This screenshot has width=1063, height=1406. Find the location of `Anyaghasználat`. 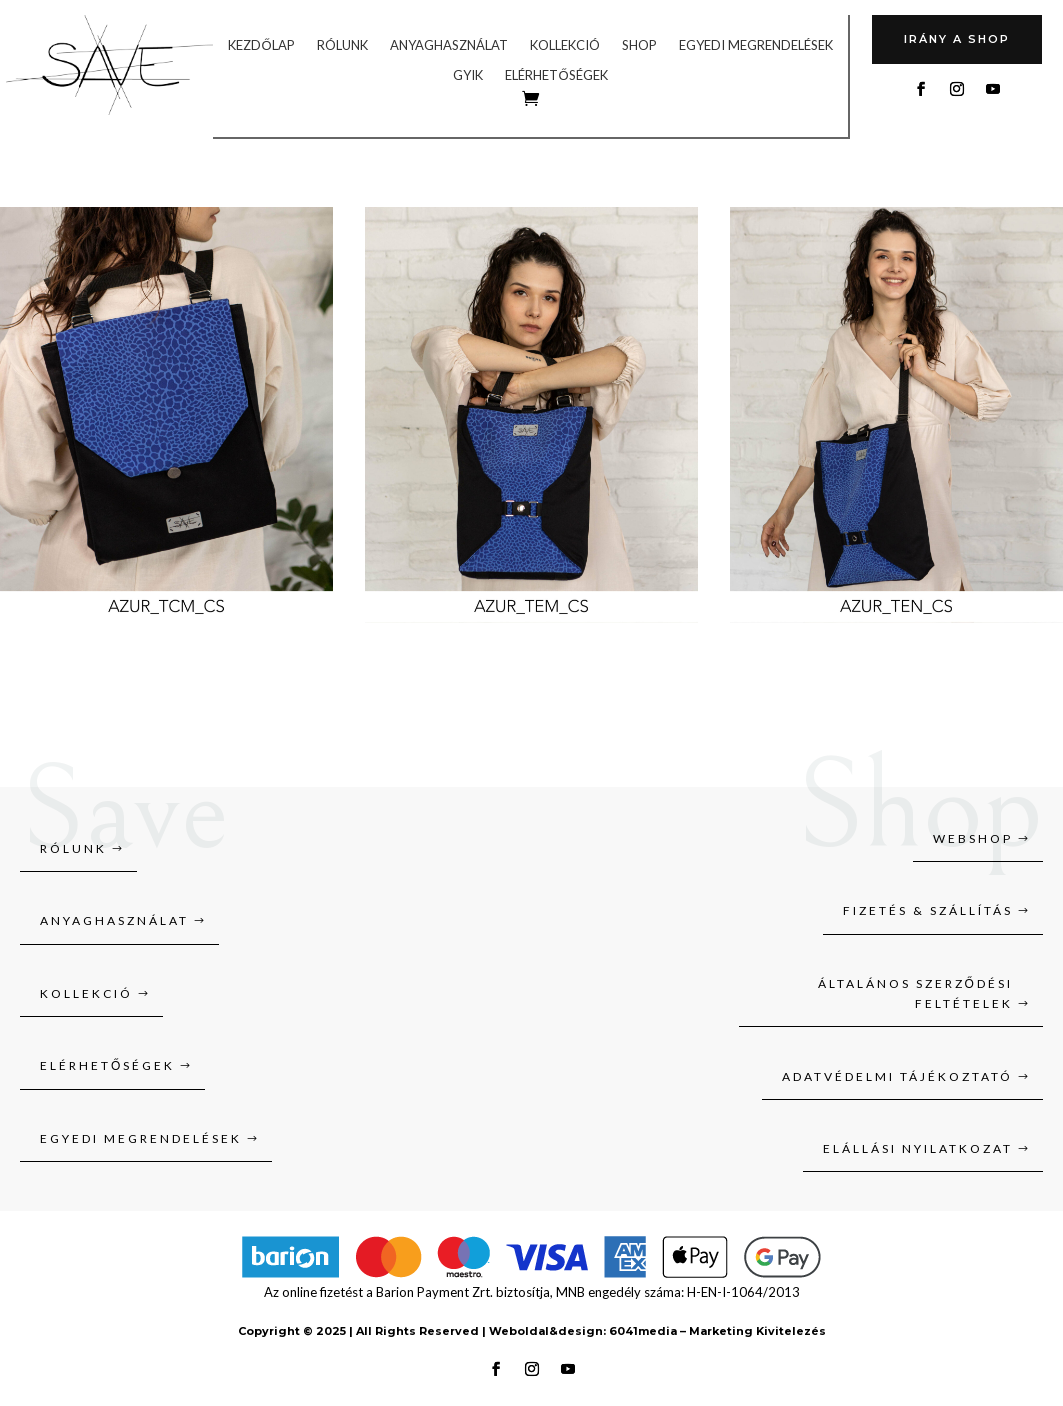

Anyaghasználat is located at coordinates (449, 45).